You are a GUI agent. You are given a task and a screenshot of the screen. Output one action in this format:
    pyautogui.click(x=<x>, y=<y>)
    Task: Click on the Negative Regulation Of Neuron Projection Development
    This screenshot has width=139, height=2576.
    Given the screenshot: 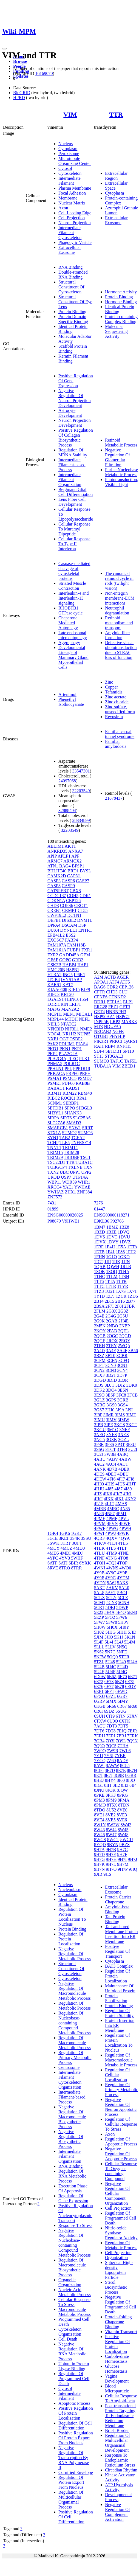 What is the action you would take?
    pyautogui.click(x=74, y=398)
    